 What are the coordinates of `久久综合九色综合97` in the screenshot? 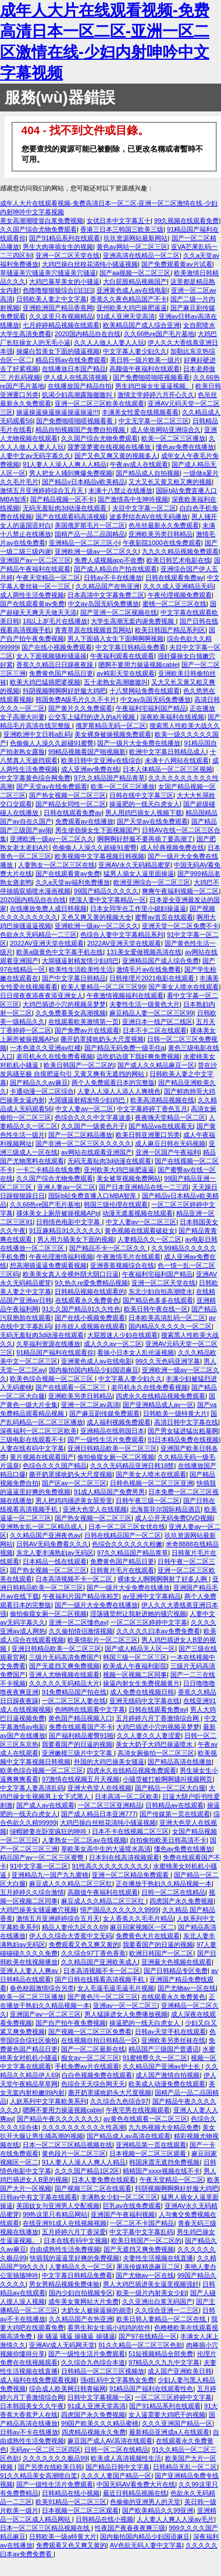 It's located at (119, 2101).